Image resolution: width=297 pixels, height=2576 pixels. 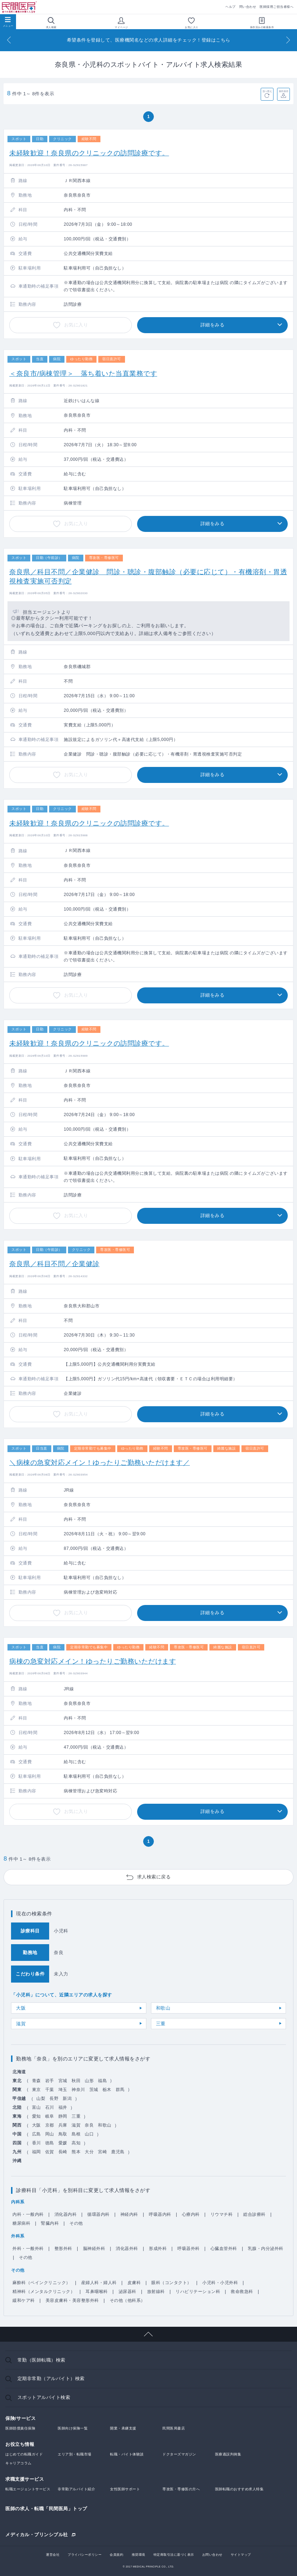 What do you see at coordinates (41, 2282) in the screenshot?
I see `麻酔科（ペインクリニック）` at bounding box center [41, 2282].